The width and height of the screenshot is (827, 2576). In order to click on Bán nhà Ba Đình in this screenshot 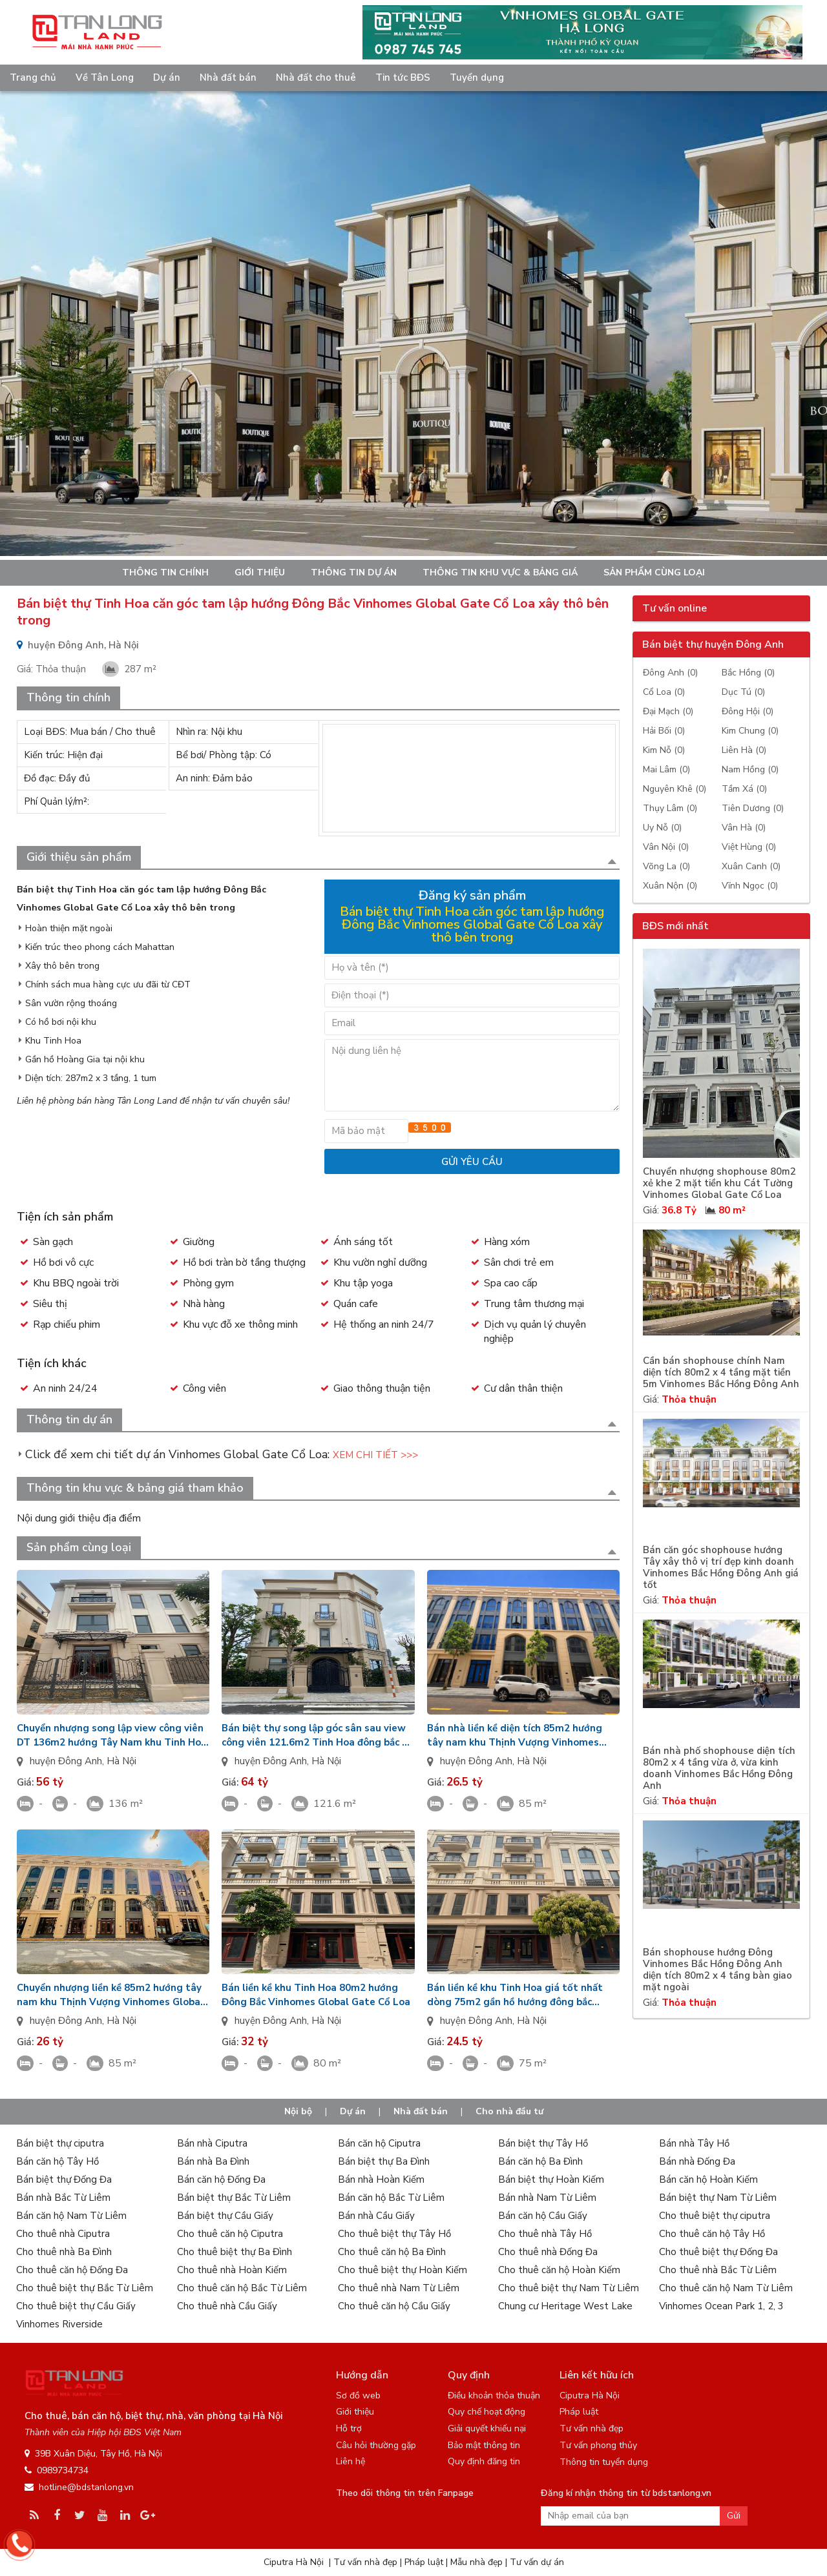, I will do `click(213, 2161)`.